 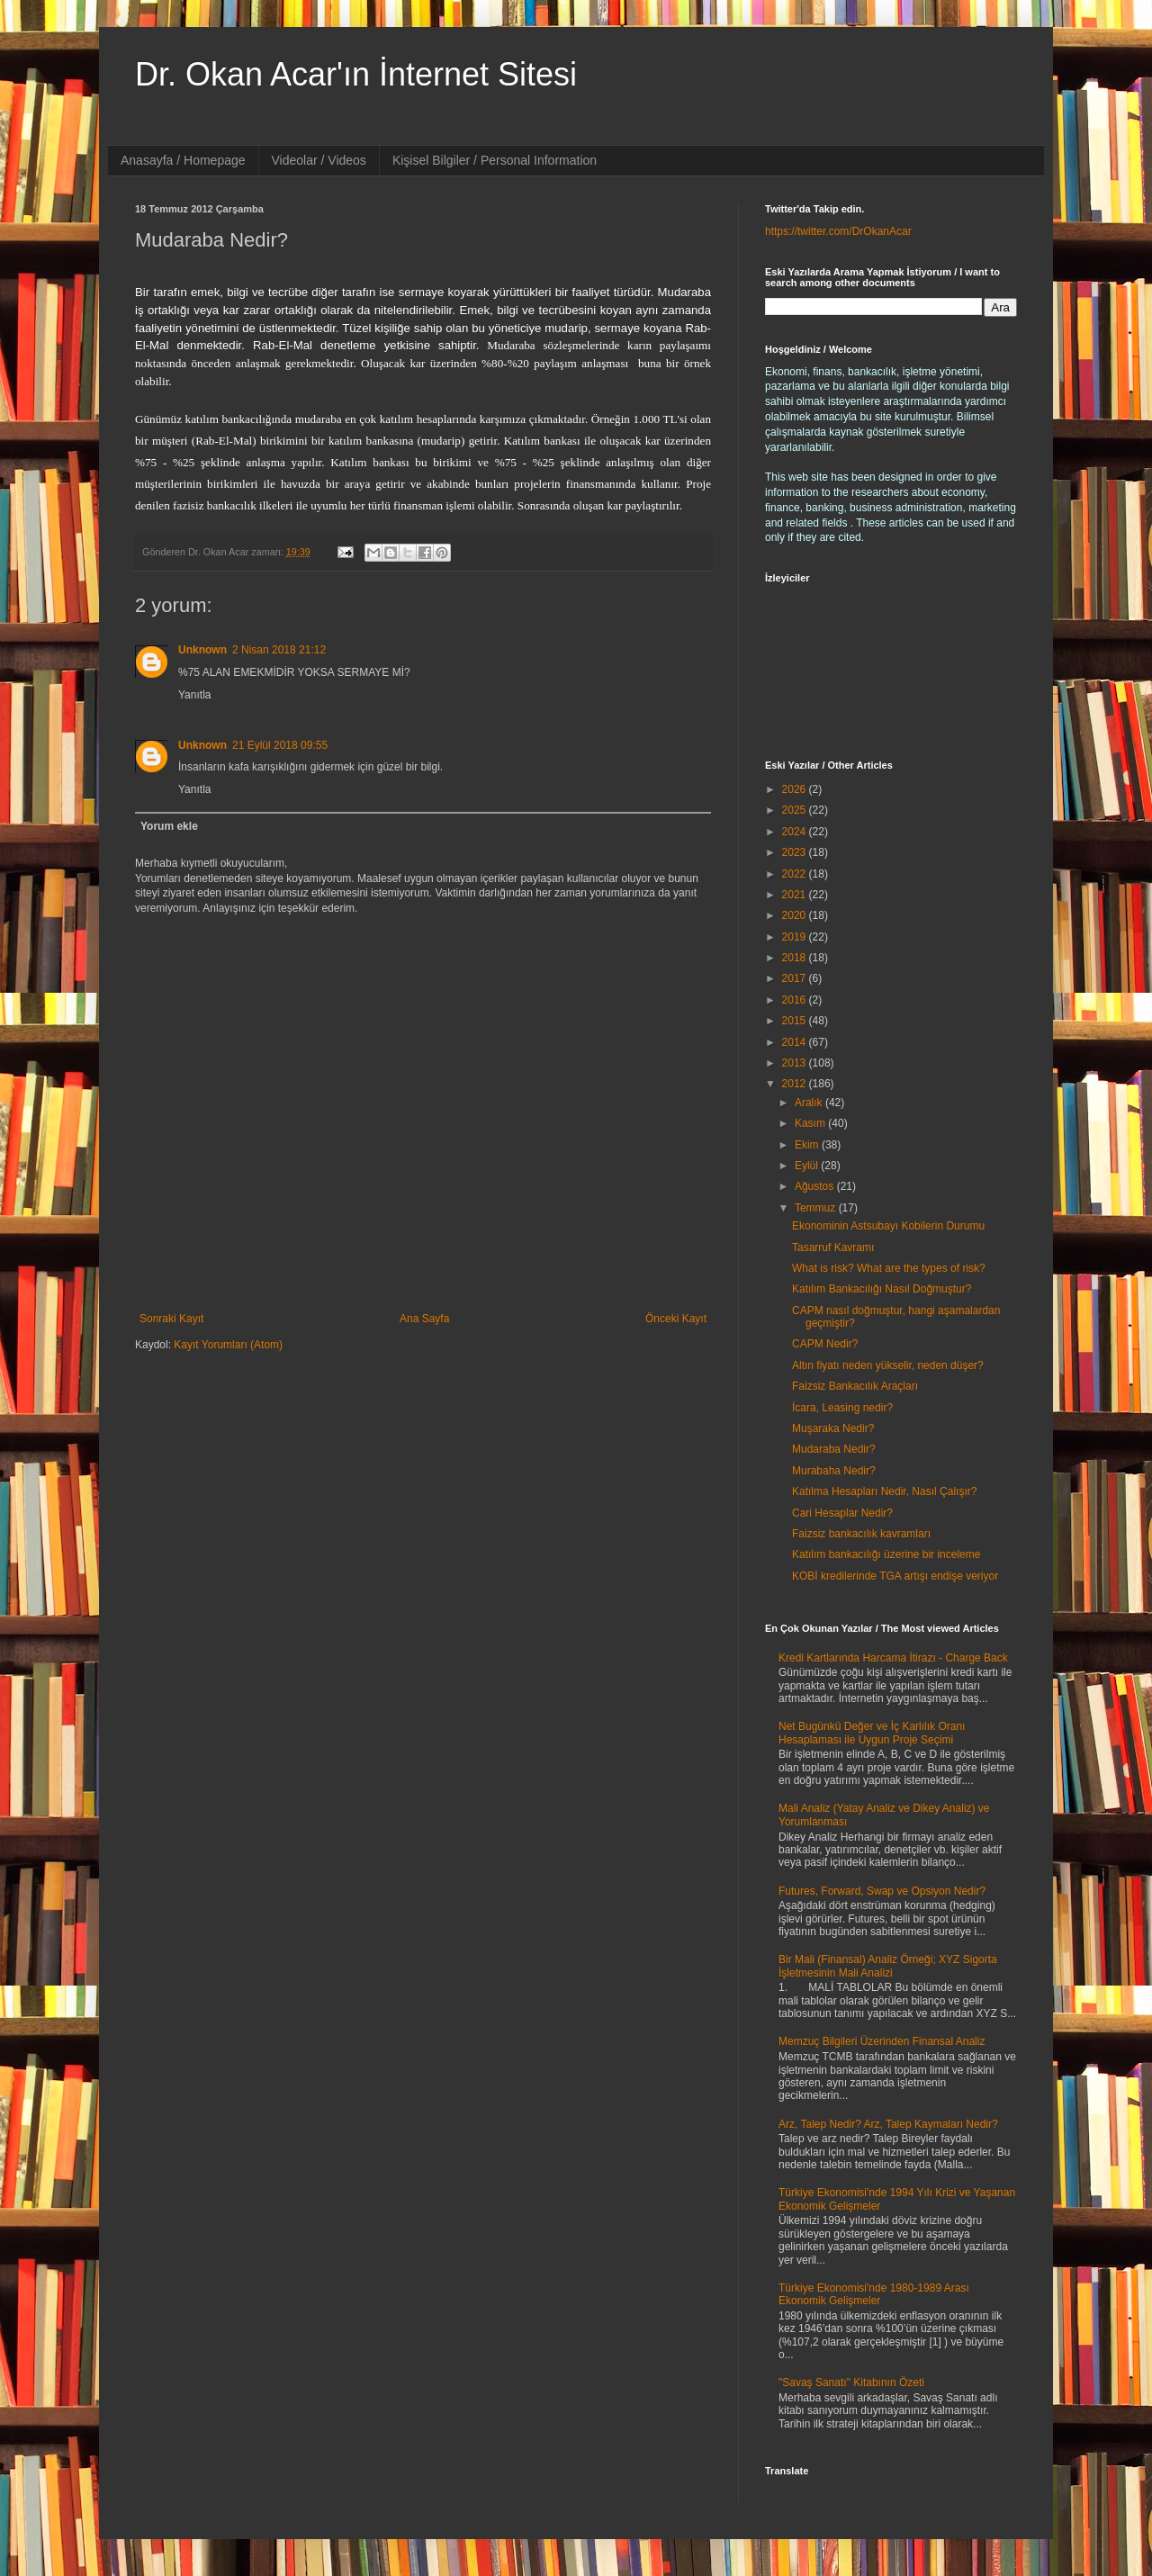 What do you see at coordinates (851, 2382) in the screenshot?
I see `"Savaş Sanatı" Kitabının Özeti` at bounding box center [851, 2382].